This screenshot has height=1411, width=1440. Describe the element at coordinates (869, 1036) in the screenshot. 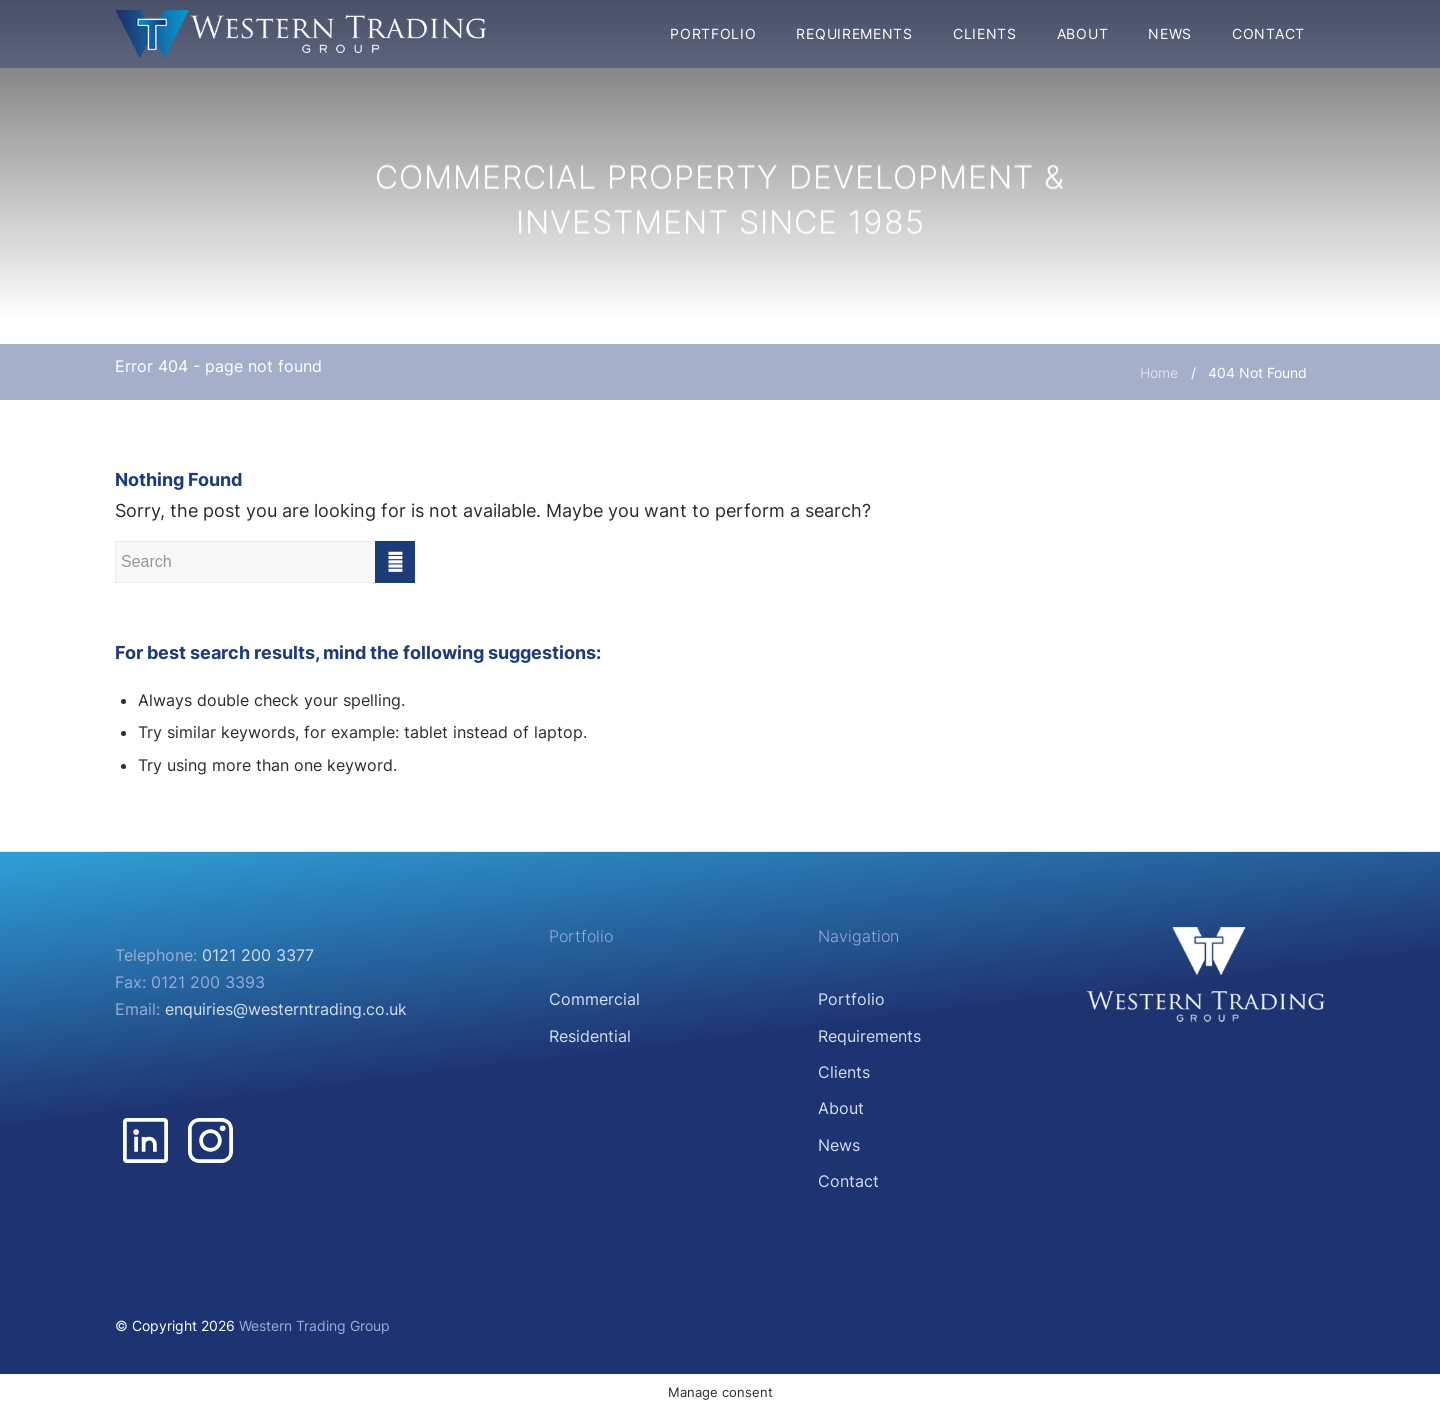

I see `Requirements` at that location.